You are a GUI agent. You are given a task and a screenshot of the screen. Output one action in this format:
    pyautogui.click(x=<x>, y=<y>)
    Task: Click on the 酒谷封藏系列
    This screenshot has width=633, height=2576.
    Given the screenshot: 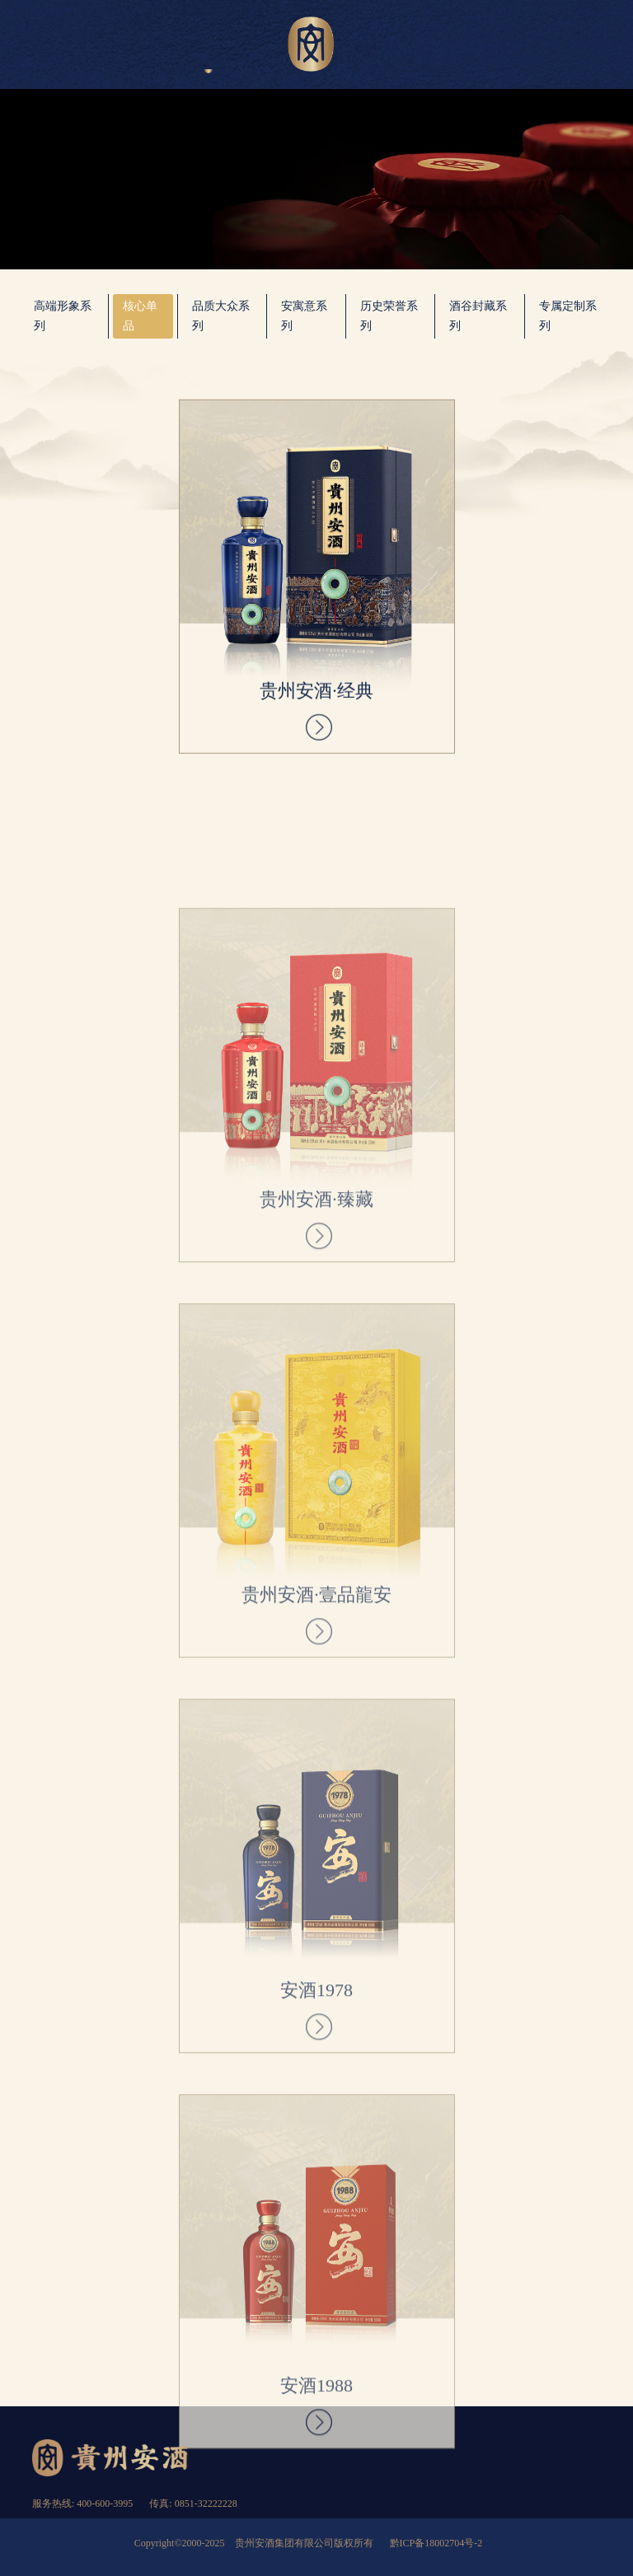 What is the action you would take?
    pyautogui.click(x=478, y=316)
    